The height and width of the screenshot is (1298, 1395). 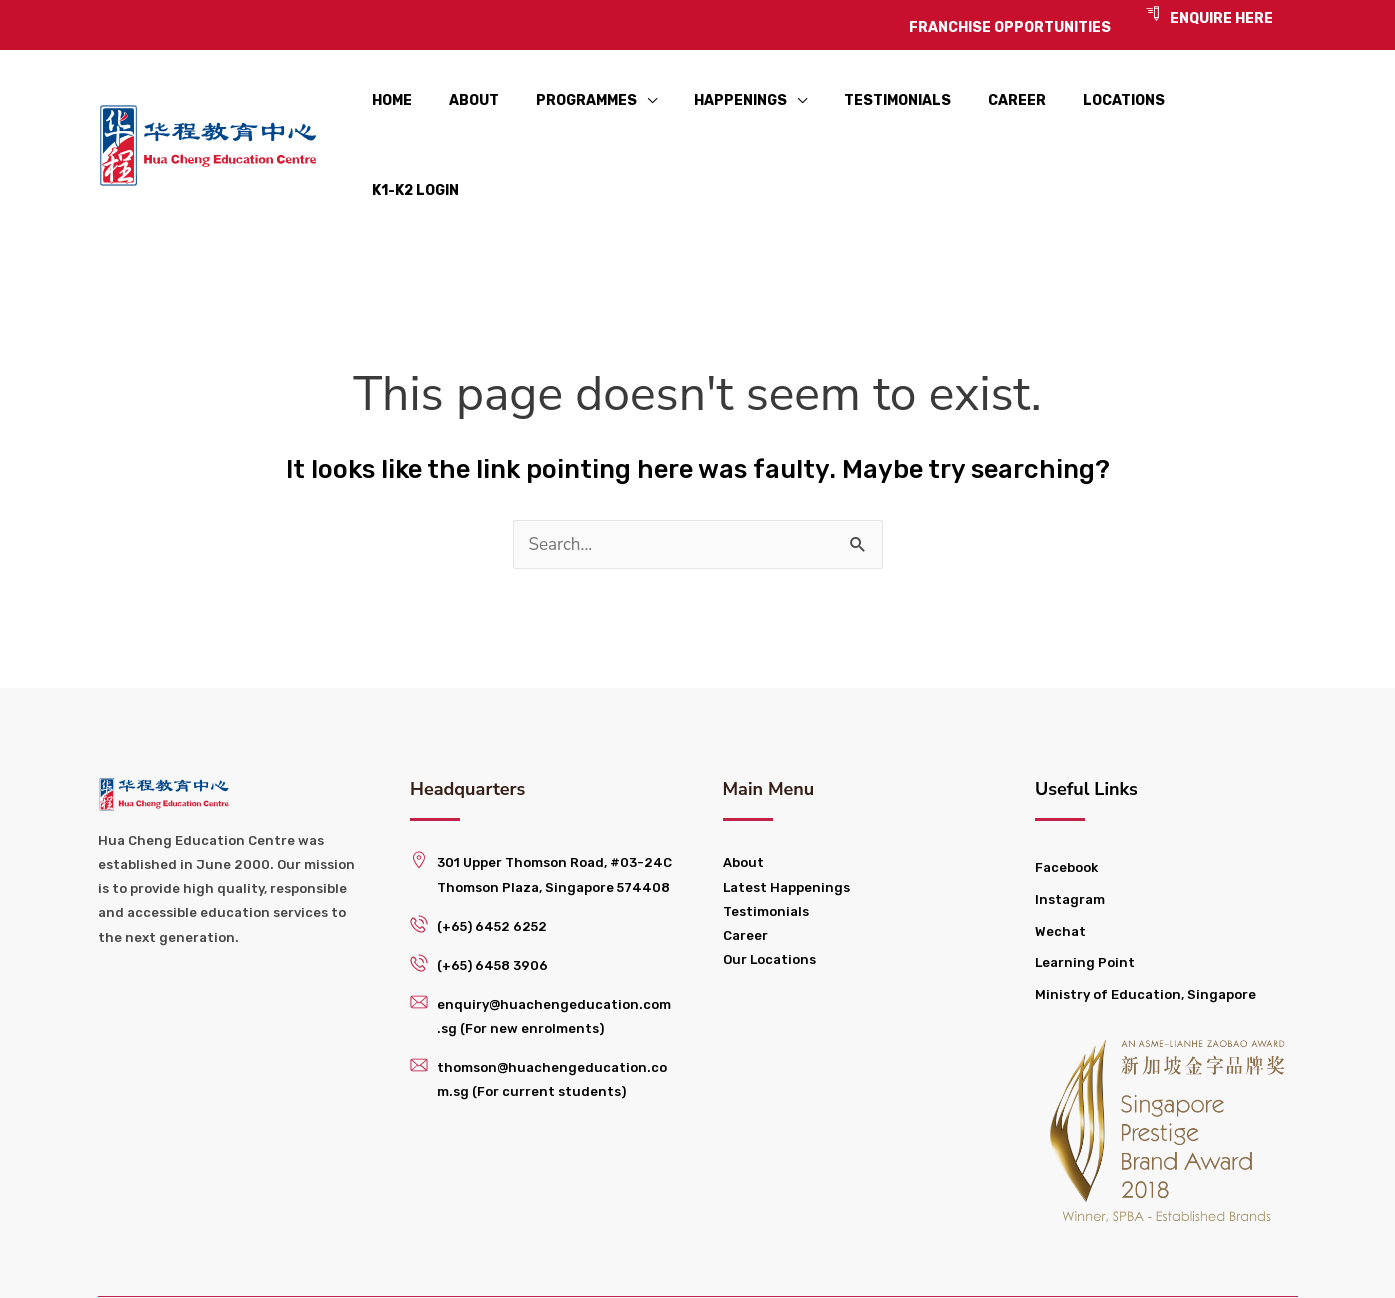 I want to click on (+65) 6452 6252, so click(x=492, y=855).